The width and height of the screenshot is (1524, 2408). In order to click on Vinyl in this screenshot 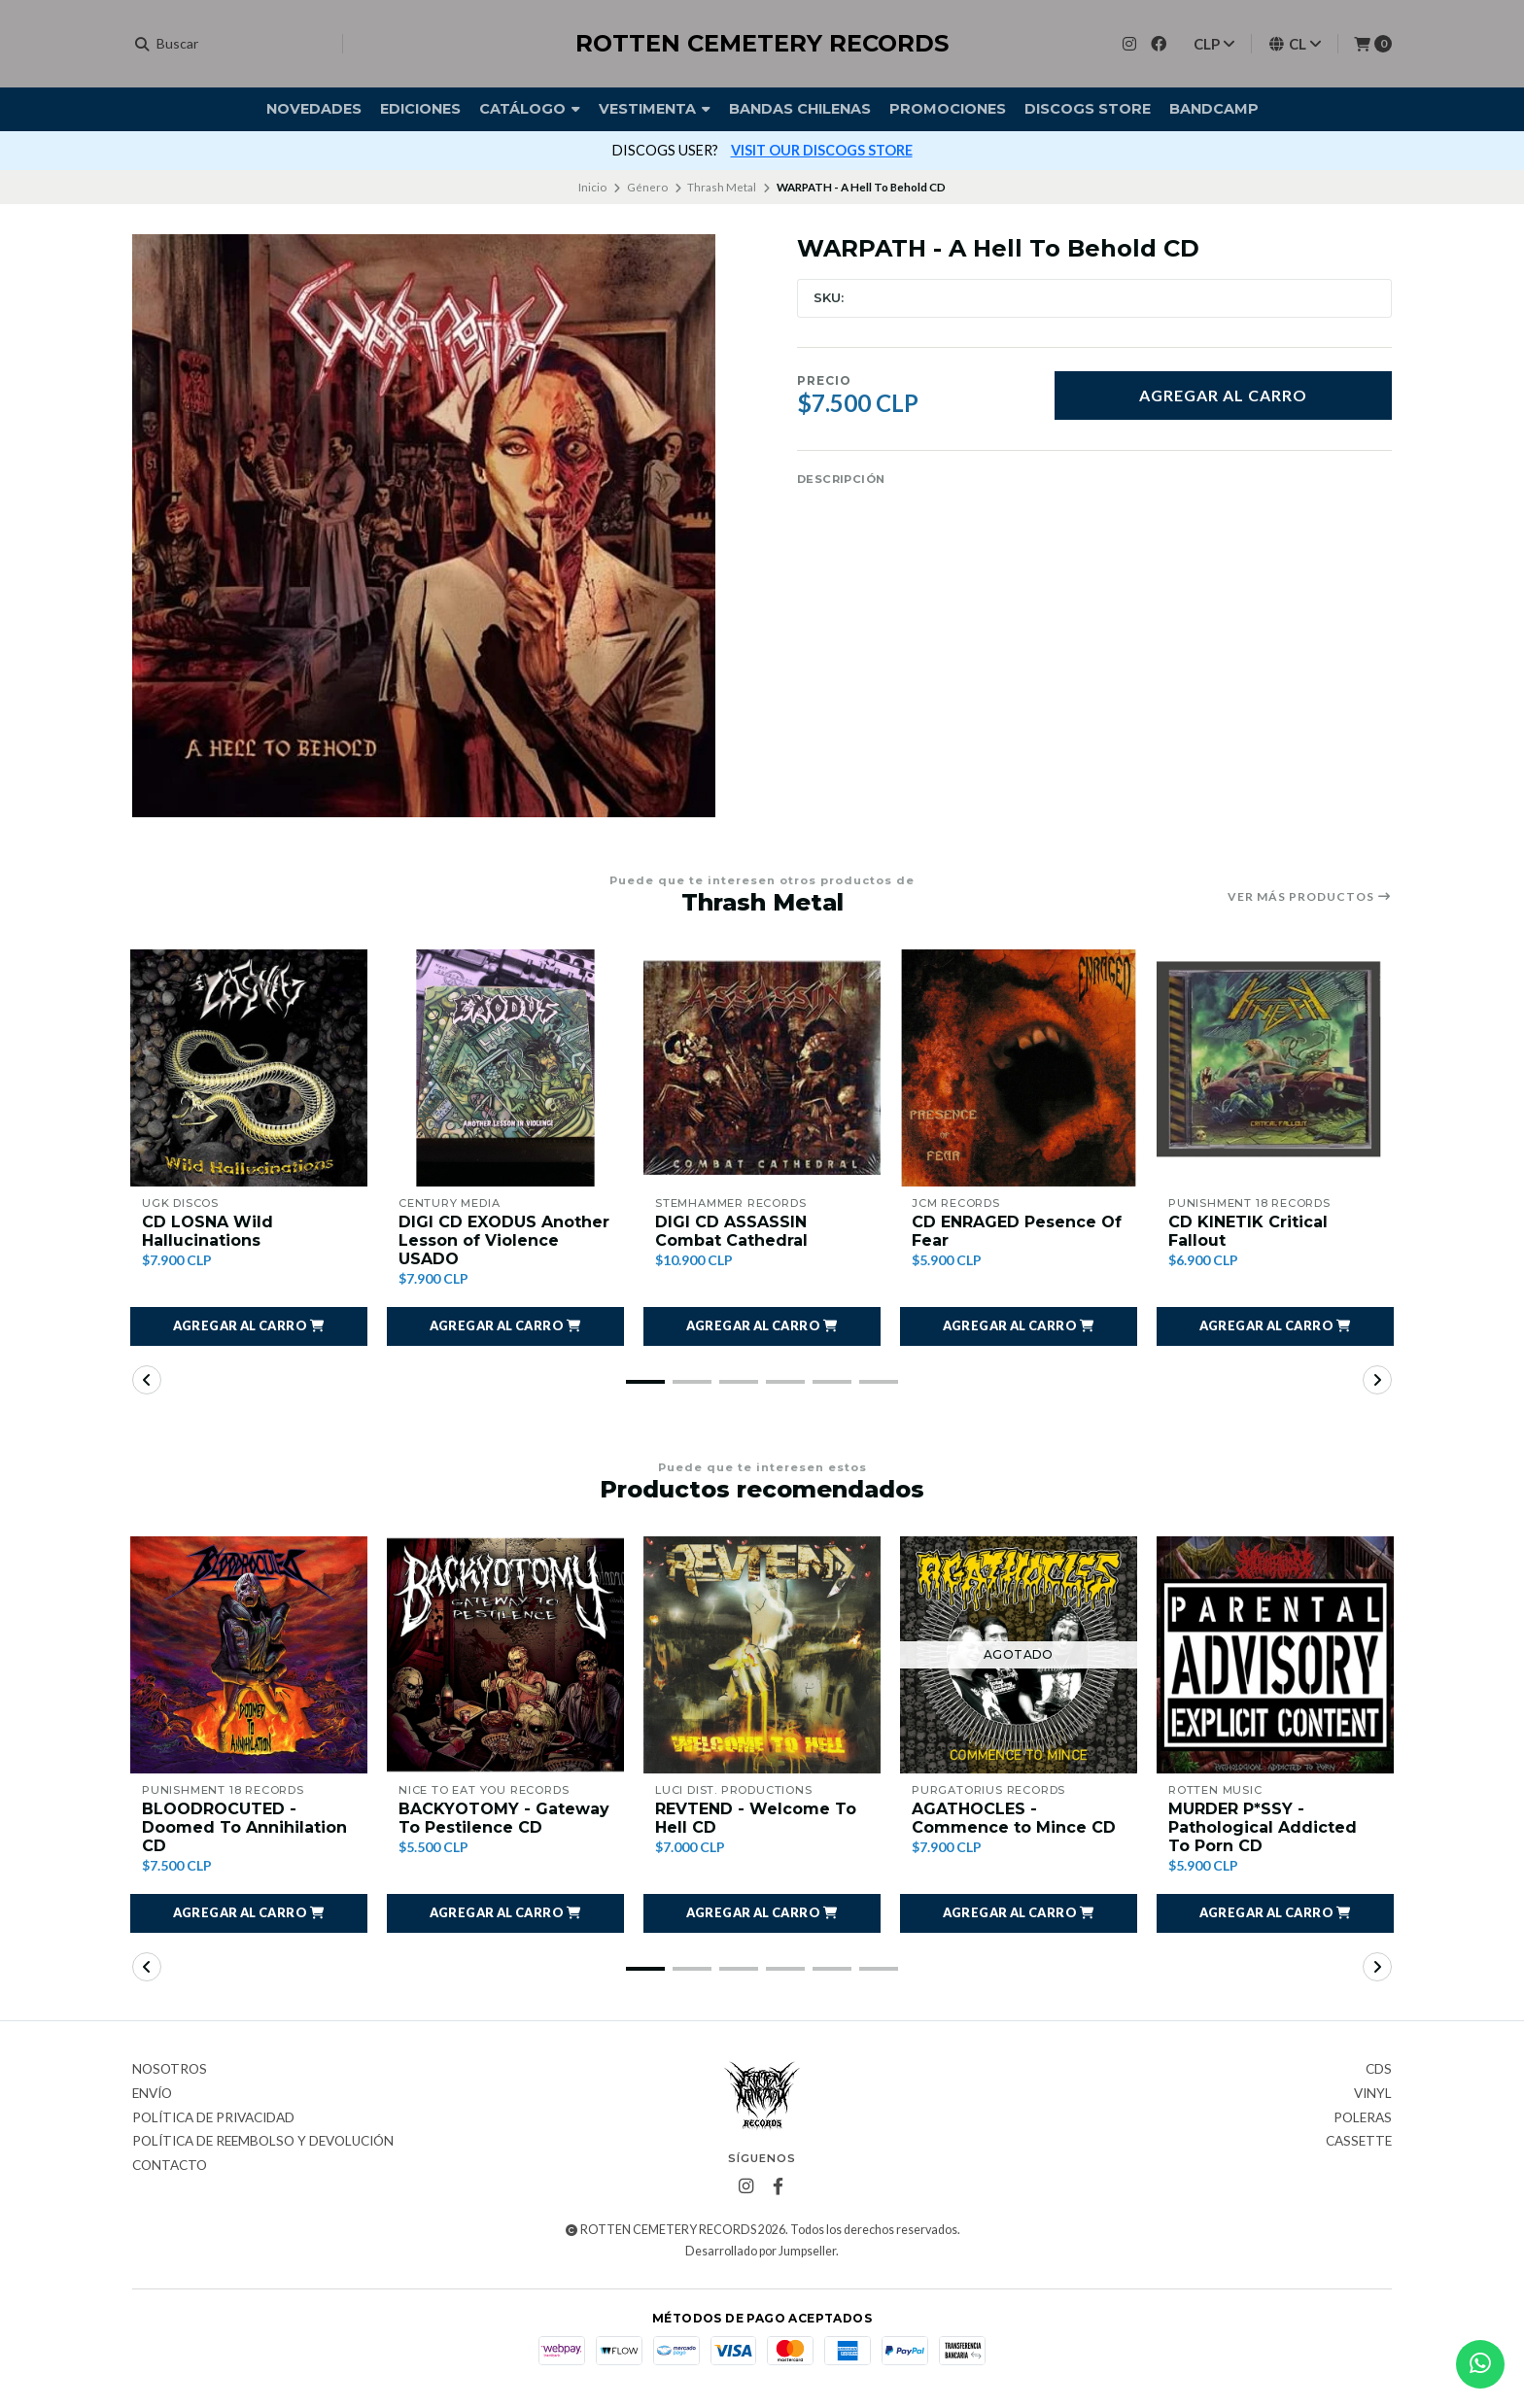, I will do `click(1373, 2094)`.